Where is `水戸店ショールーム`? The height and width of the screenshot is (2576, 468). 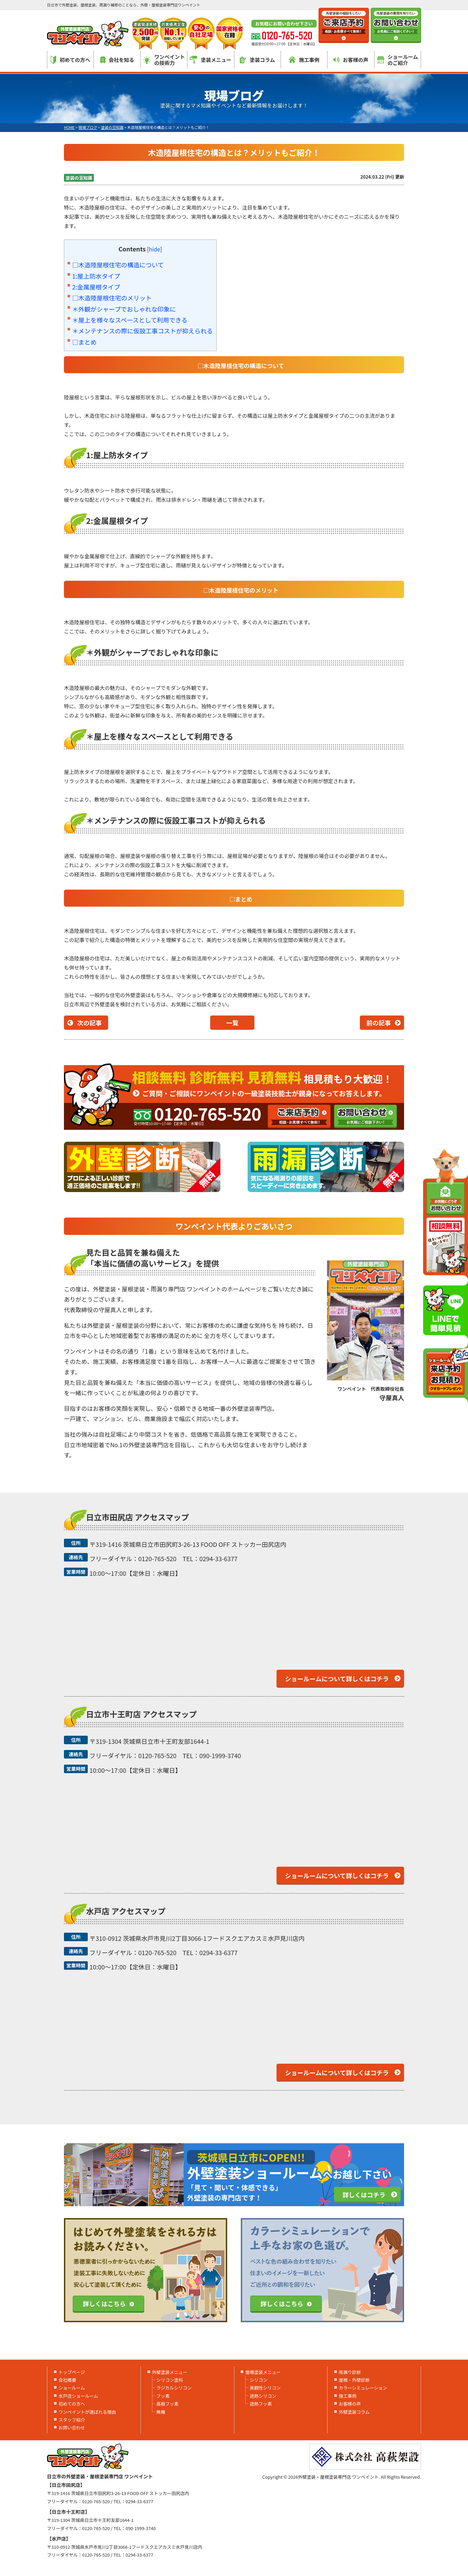 水戸店ショールーム is located at coordinates (78, 2396).